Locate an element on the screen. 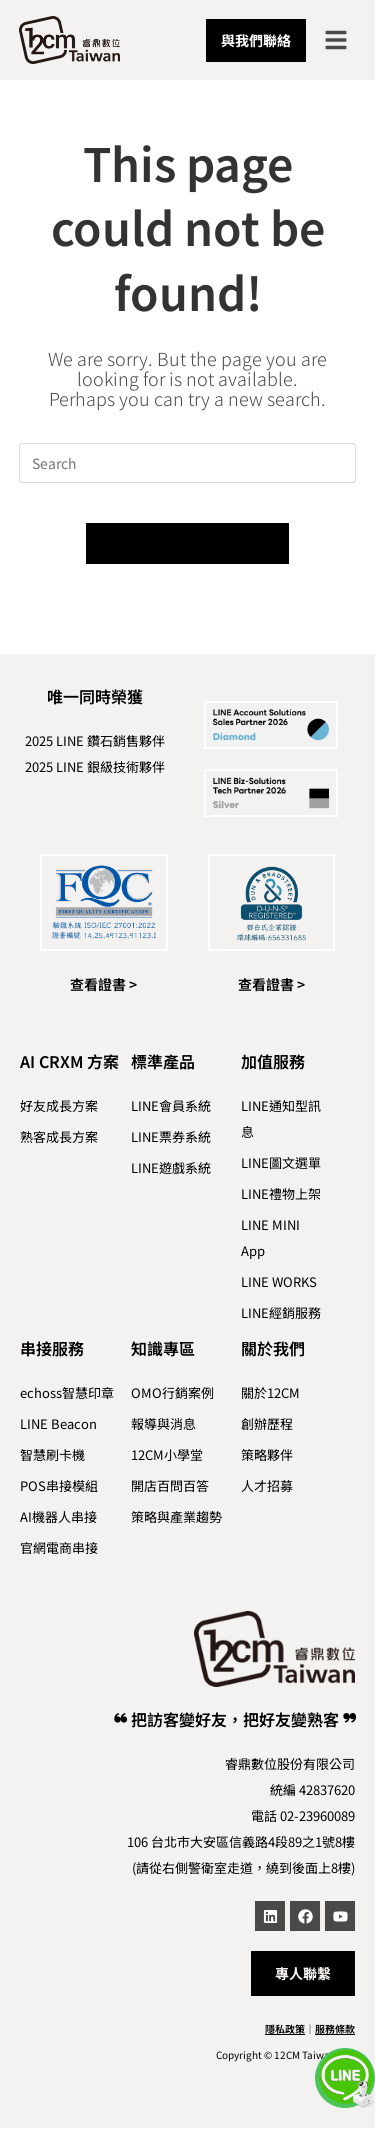  Back To Homepage is located at coordinates (187, 543).